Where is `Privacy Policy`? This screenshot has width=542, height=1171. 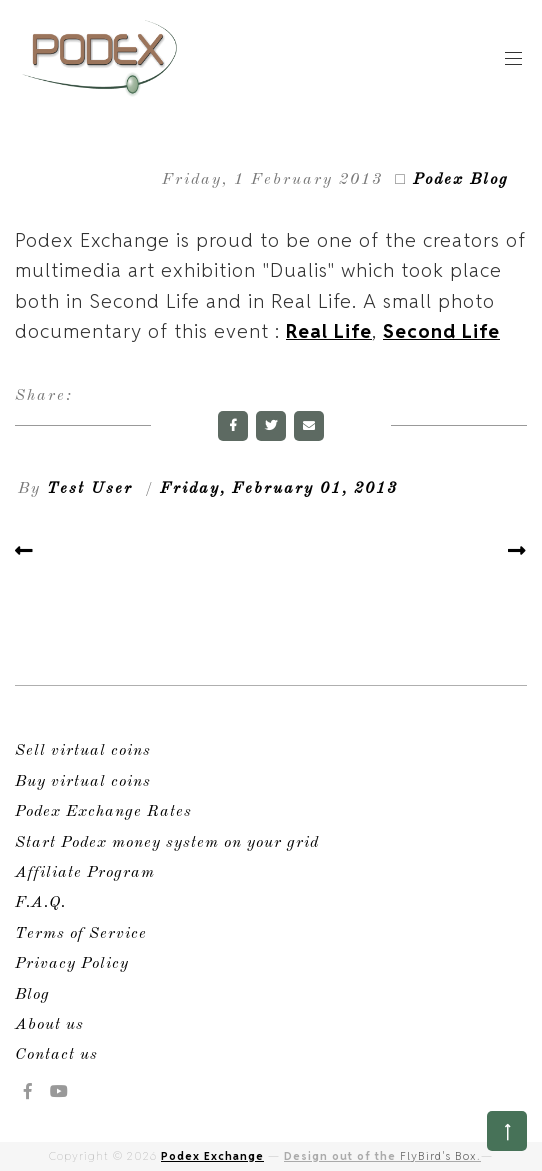
Privacy Policy is located at coordinates (72, 964).